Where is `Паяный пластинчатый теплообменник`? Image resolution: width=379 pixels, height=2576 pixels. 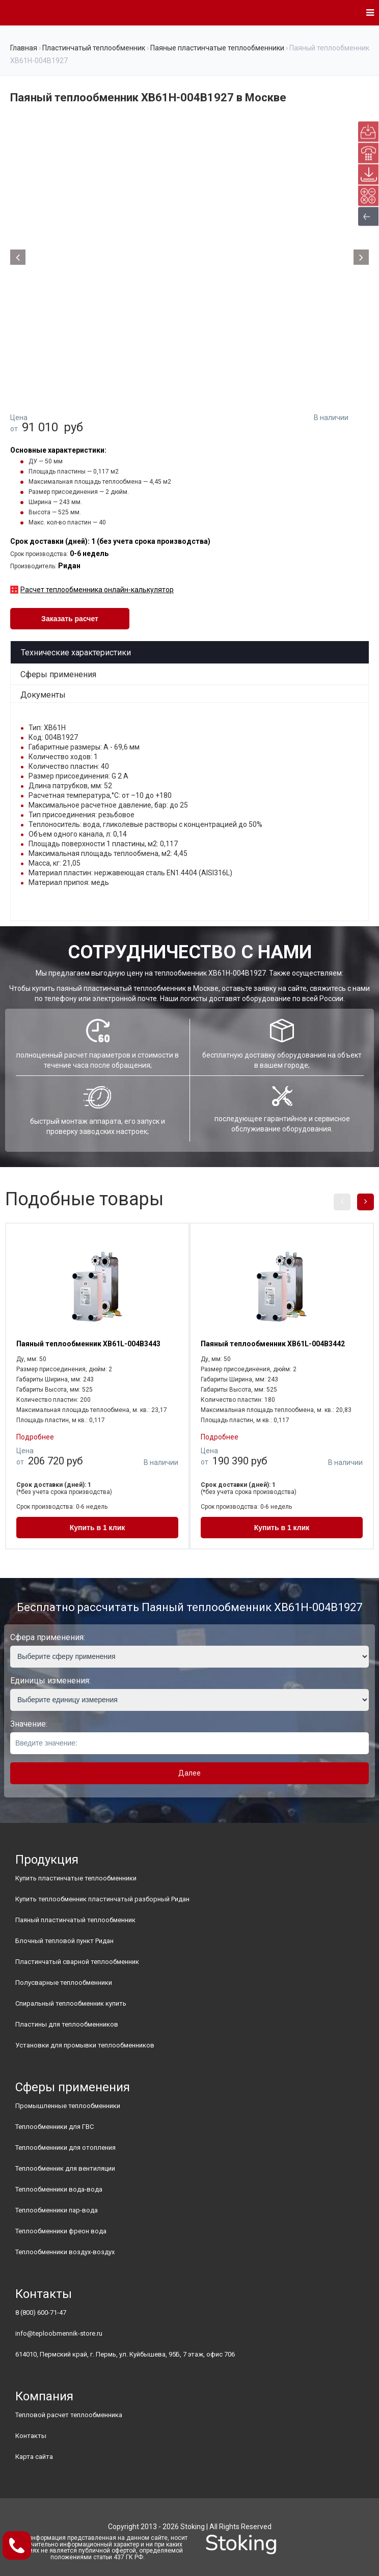
Паяный пластинчатый теплообменник is located at coordinates (75, 1920).